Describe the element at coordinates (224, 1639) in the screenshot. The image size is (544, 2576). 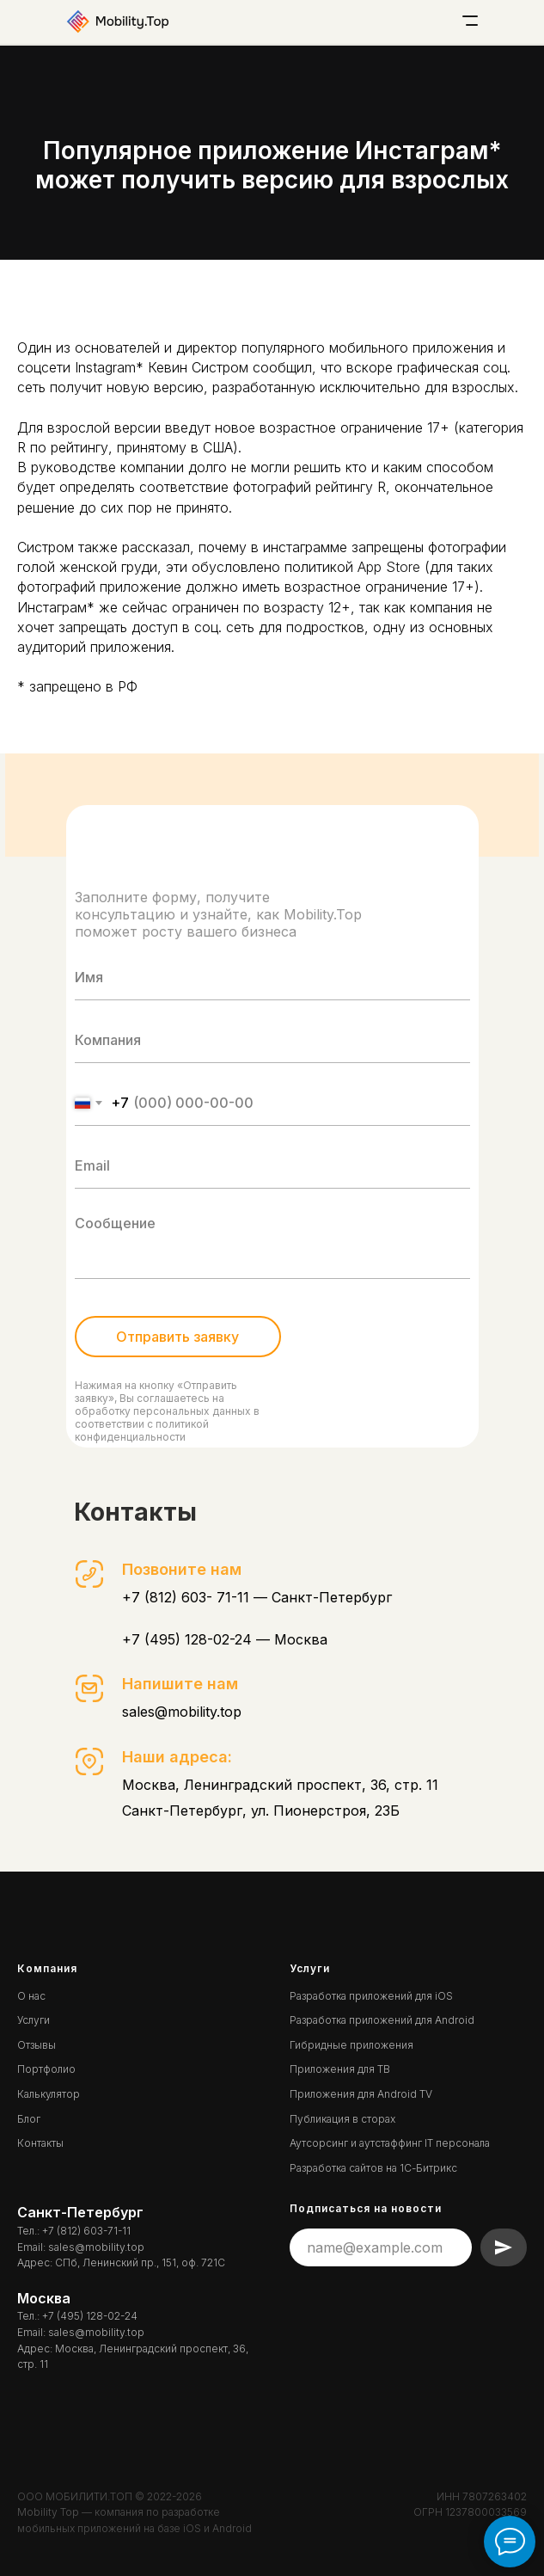
I see `+7 (495) 128-02-24 — Москва` at that location.